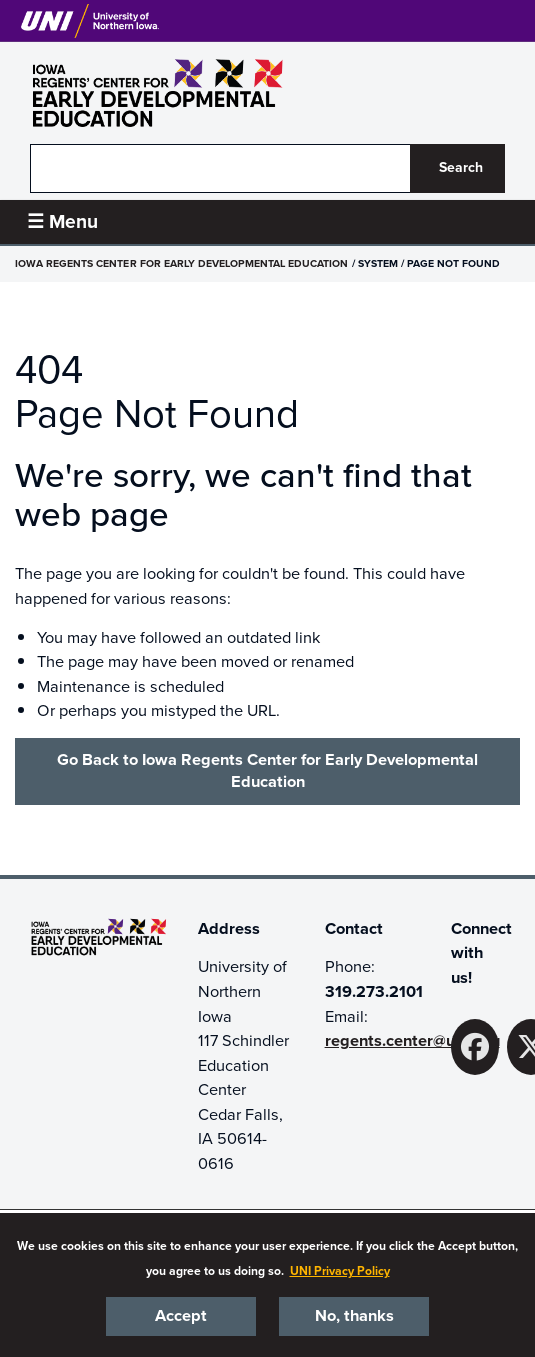  I want to click on UNI Privacy Policy, so click(340, 1271).